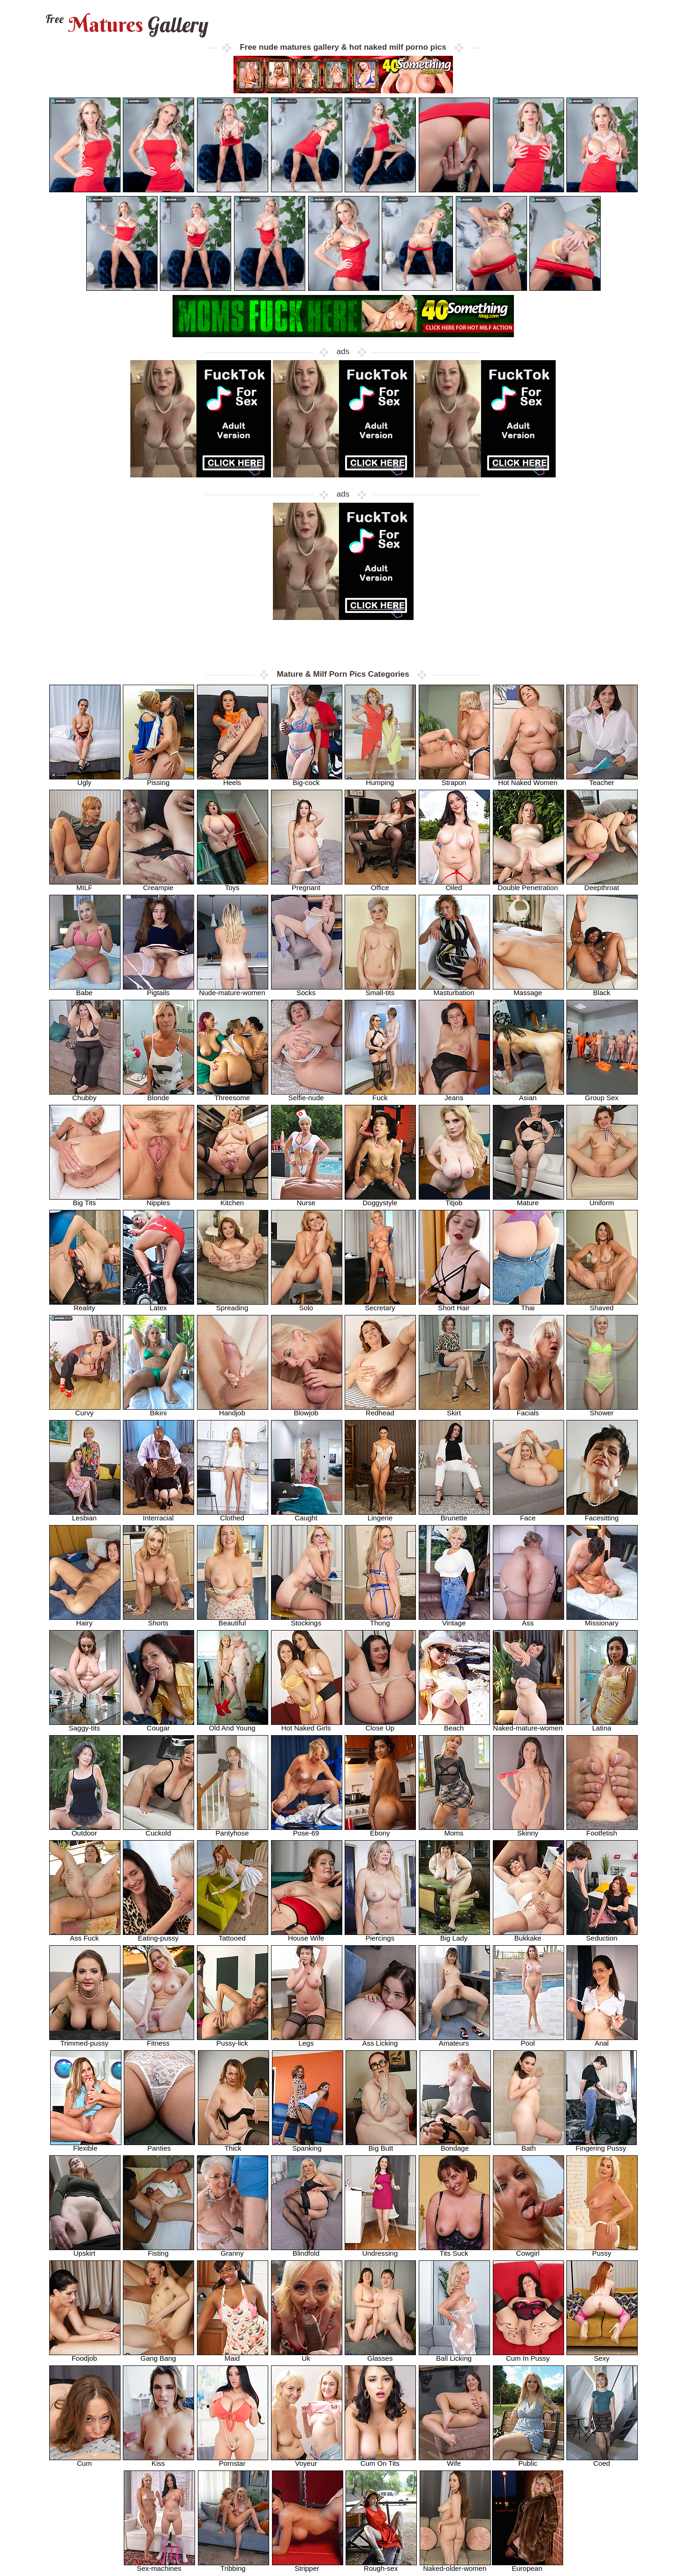 The height and width of the screenshot is (2576, 686). I want to click on Seduction, so click(602, 1935).